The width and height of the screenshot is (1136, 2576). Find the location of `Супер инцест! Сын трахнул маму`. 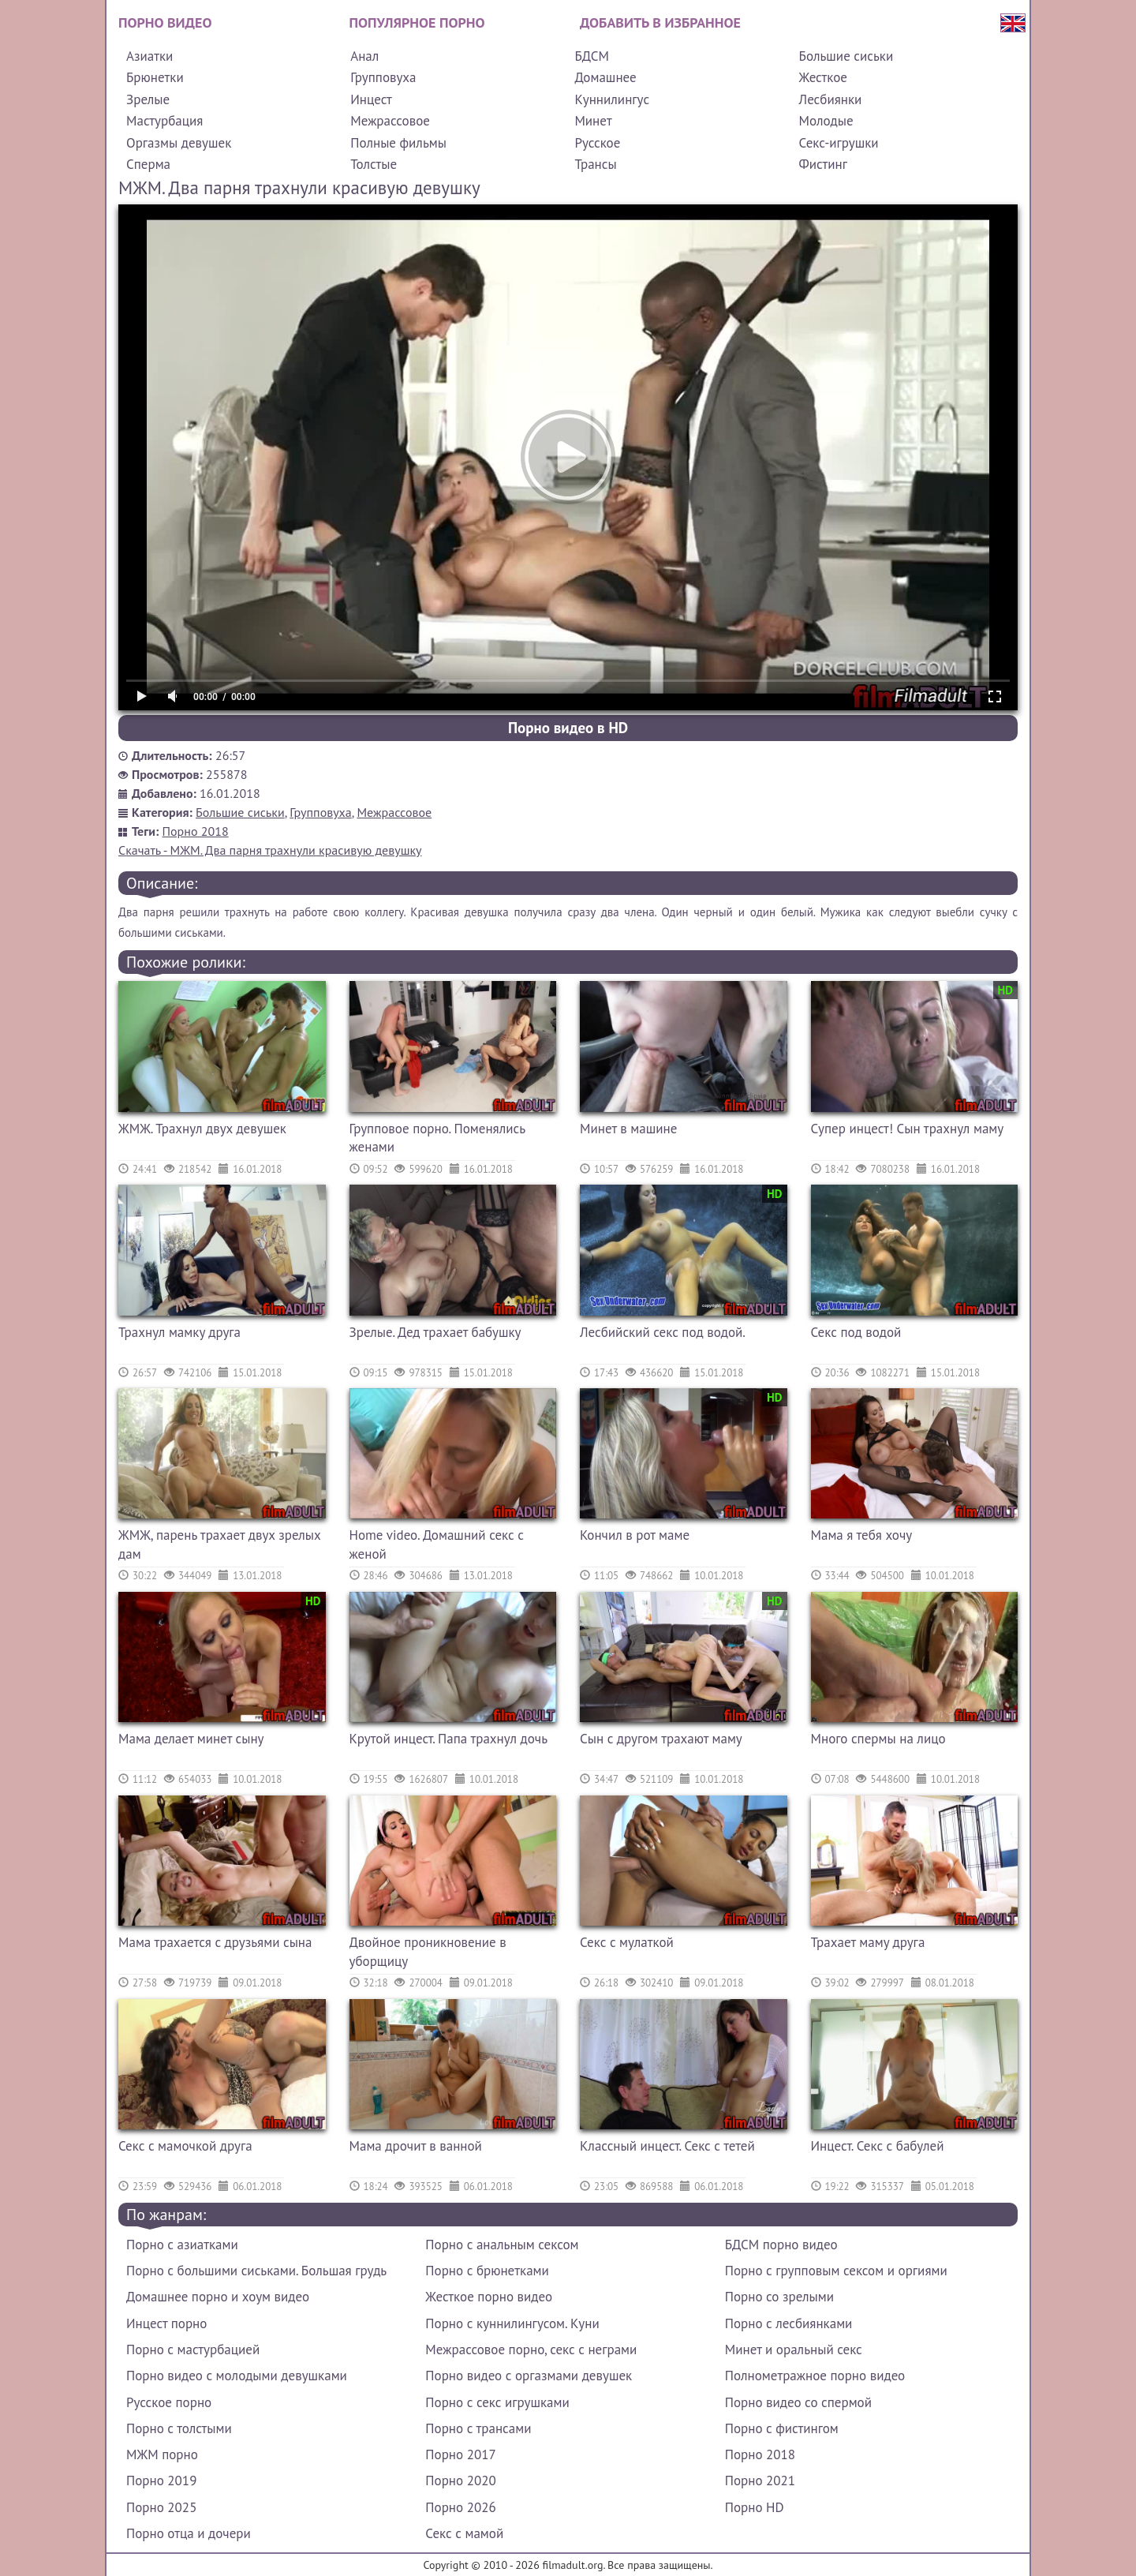

Супер инцест! Сын трахнул маму is located at coordinates (907, 1128).